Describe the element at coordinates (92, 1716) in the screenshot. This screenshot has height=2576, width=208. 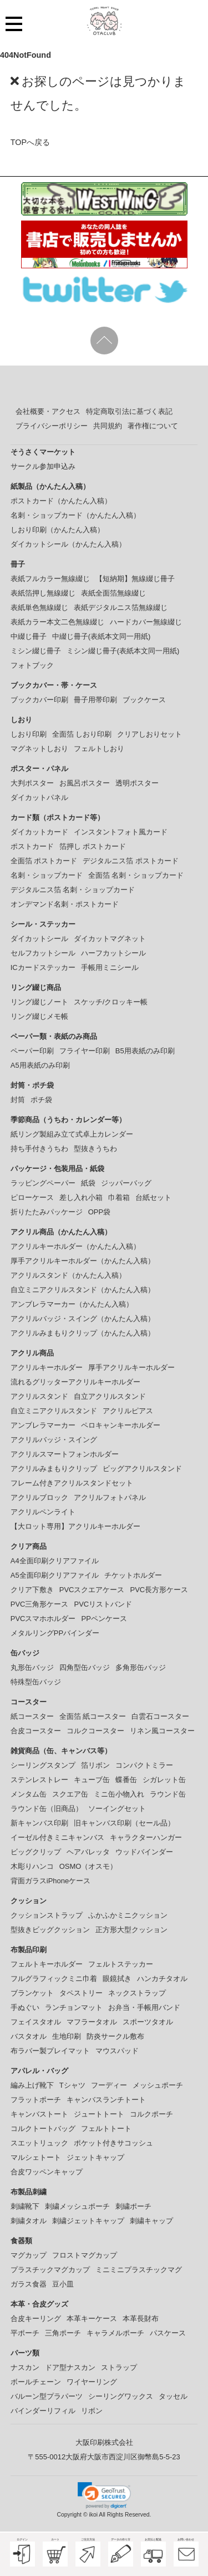
I see `全面箔 紙コースター` at that location.